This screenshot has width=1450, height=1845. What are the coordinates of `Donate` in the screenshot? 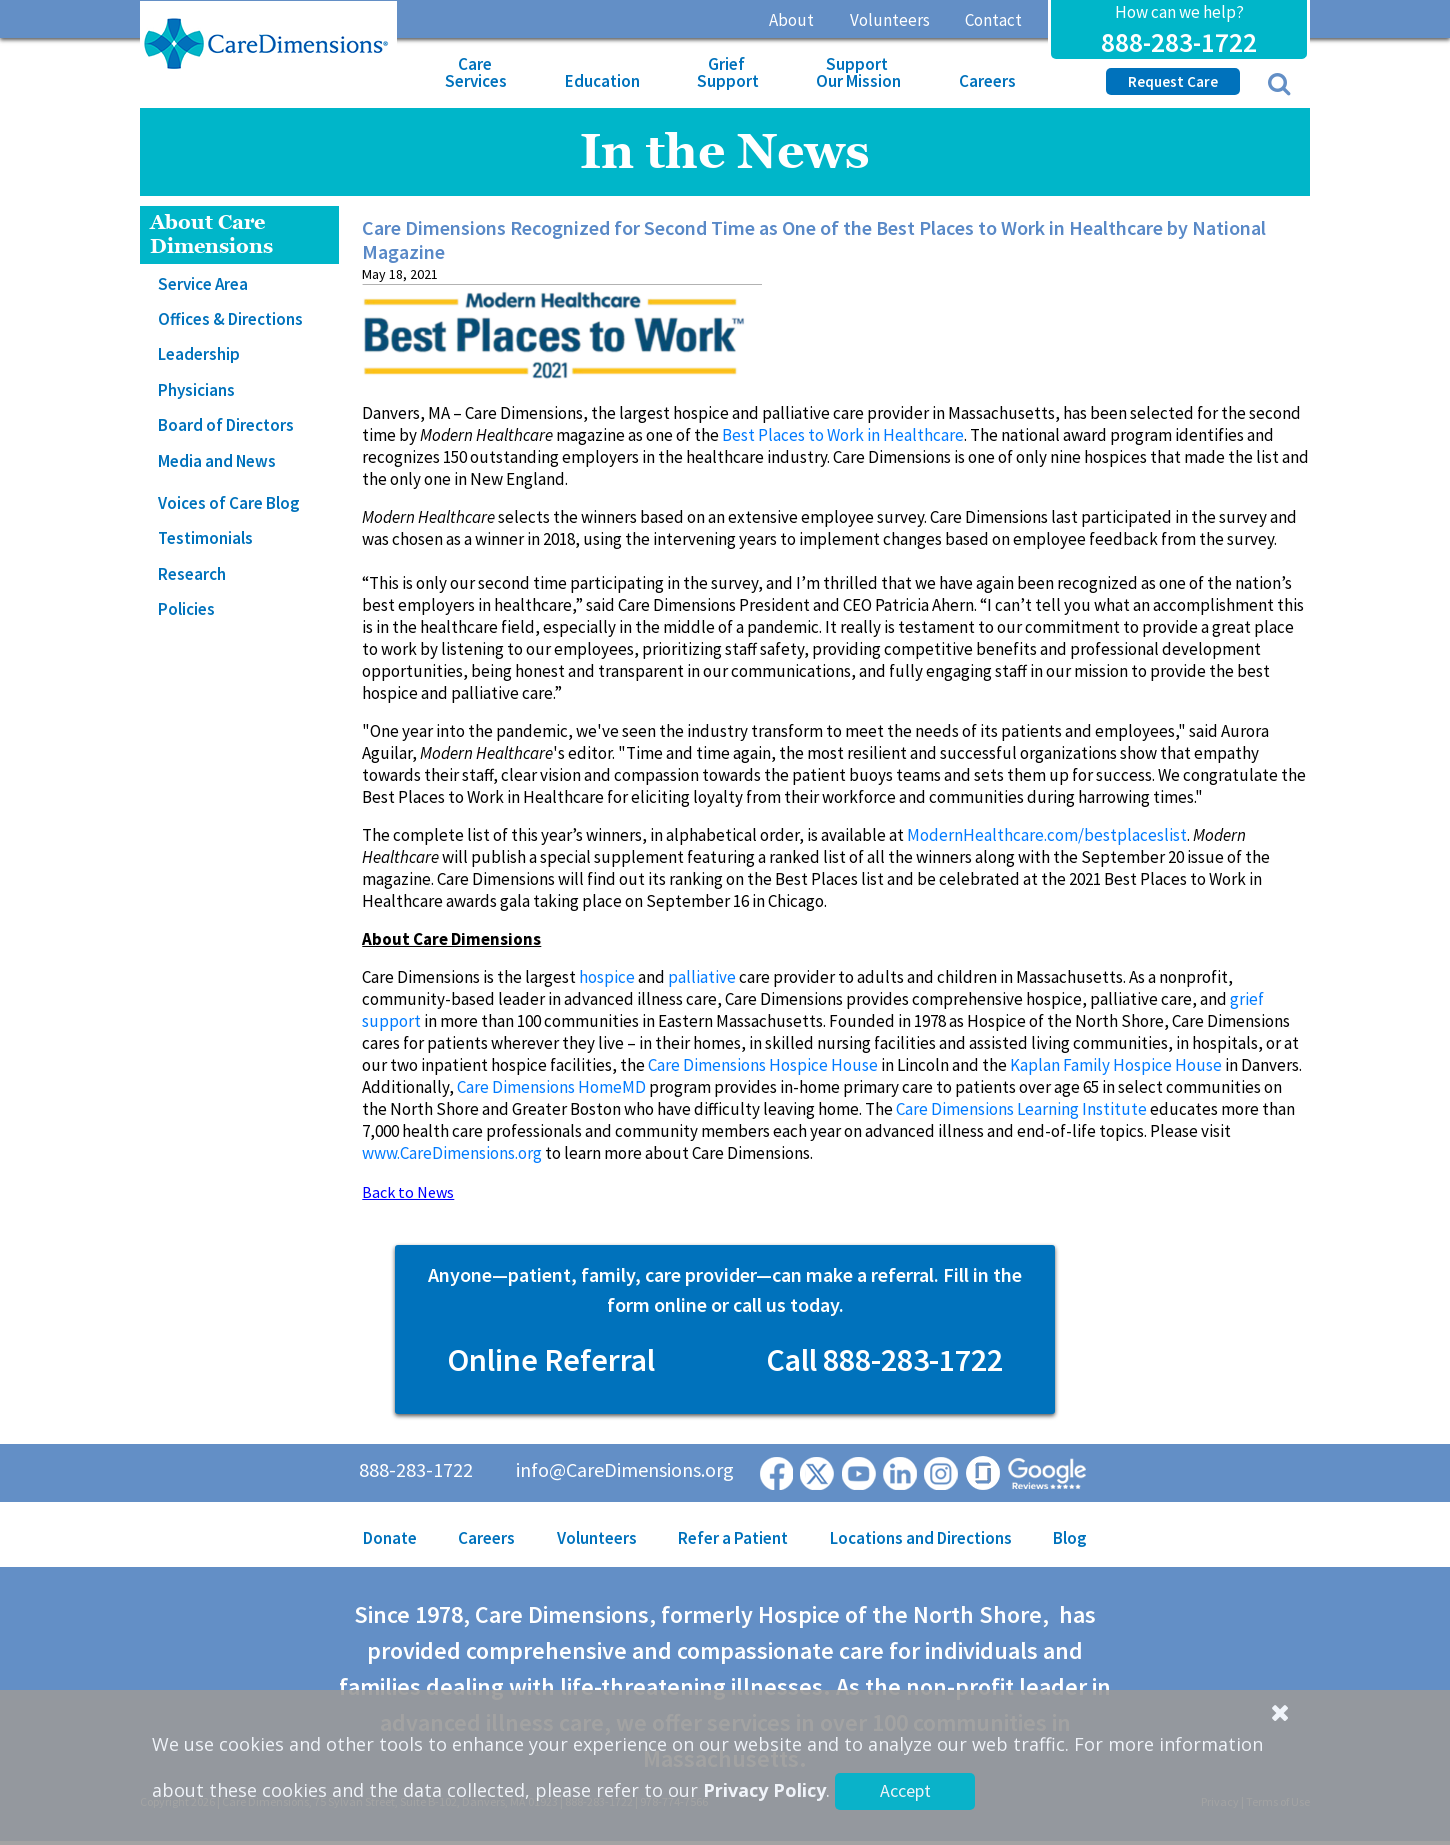 It's located at (390, 1538).